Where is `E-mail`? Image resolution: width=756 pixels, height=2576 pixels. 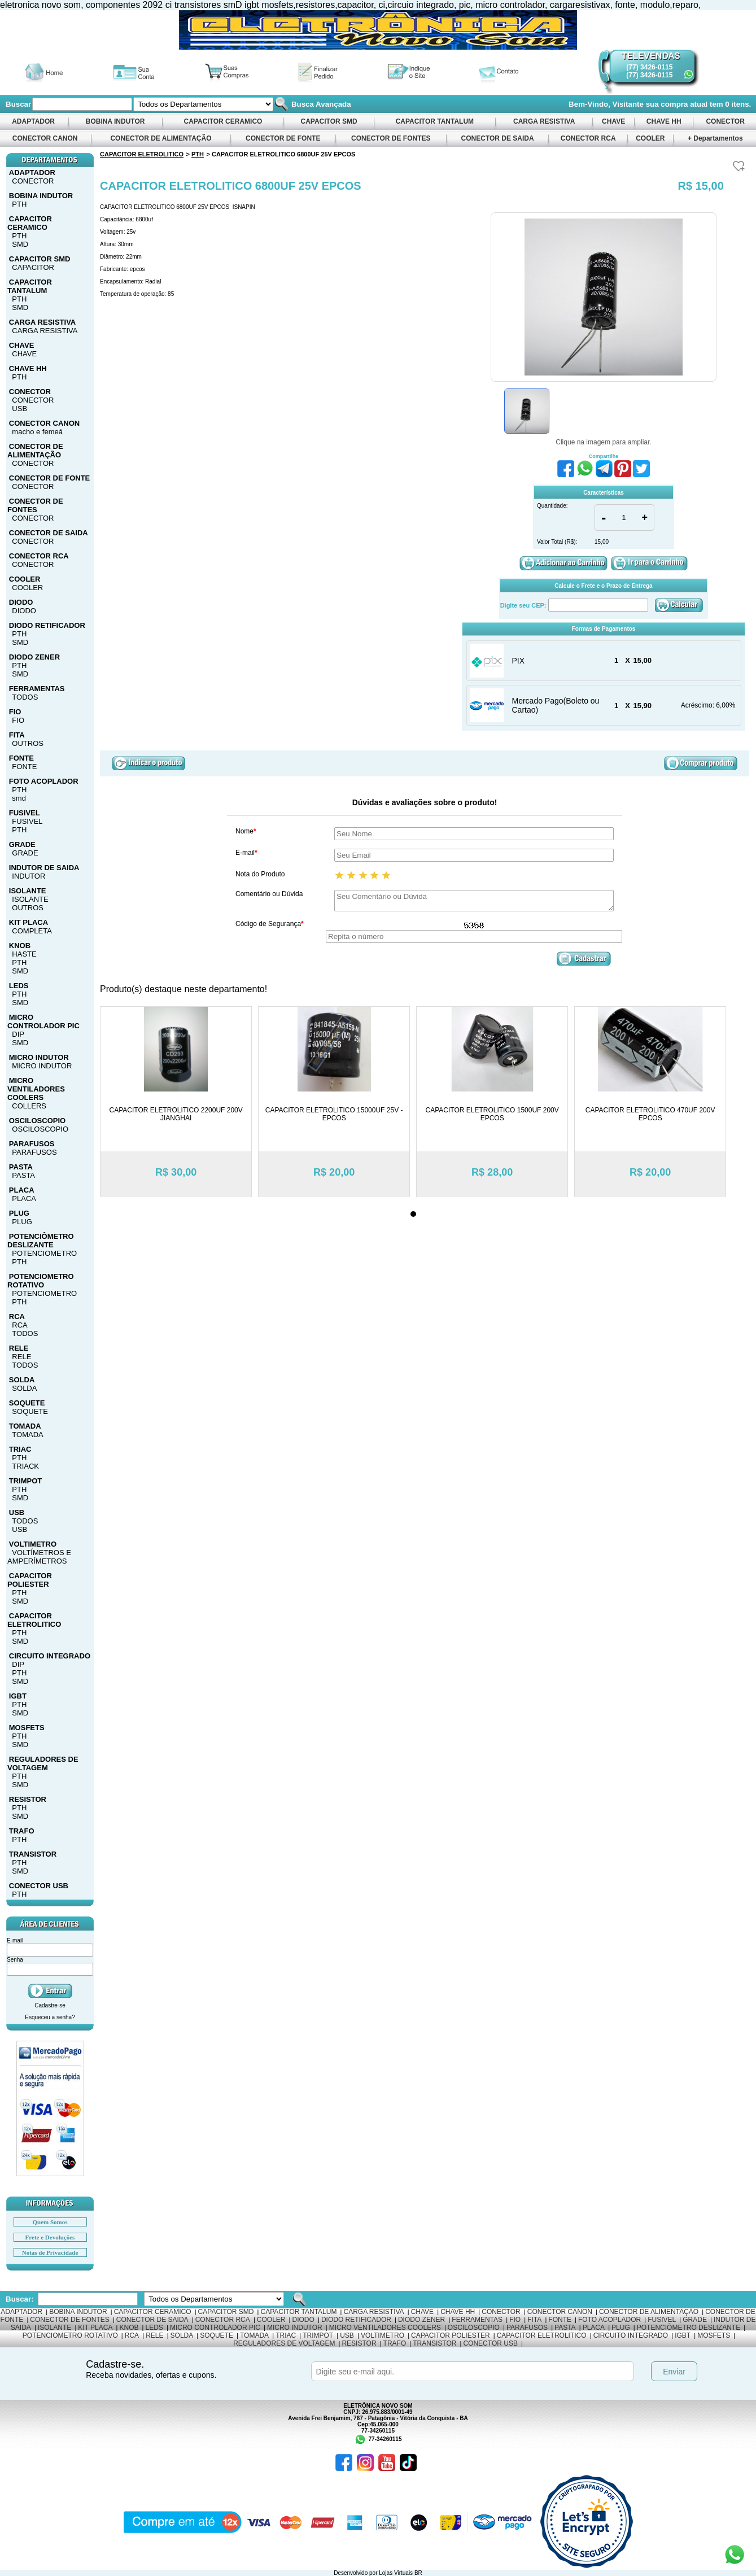
E-mail is located at coordinates (246, 853).